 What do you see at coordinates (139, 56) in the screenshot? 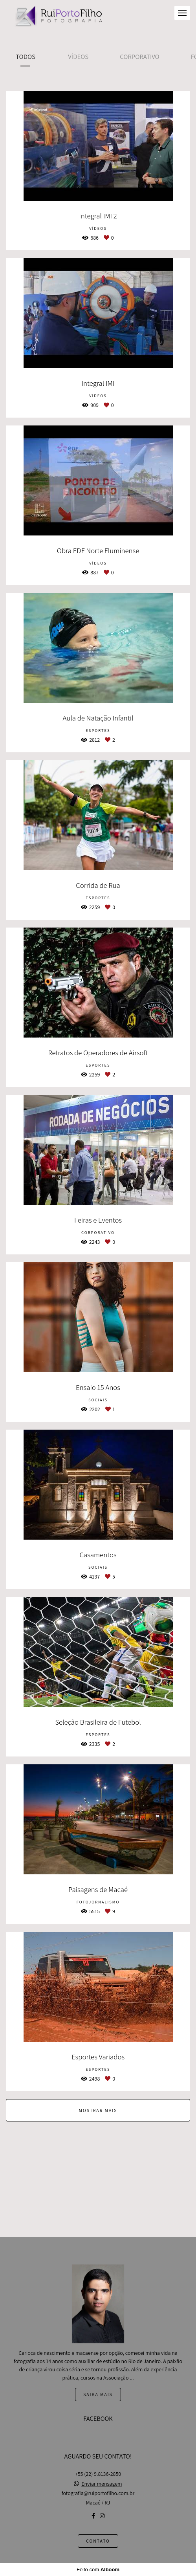
I see `Corporativo` at bounding box center [139, 56].